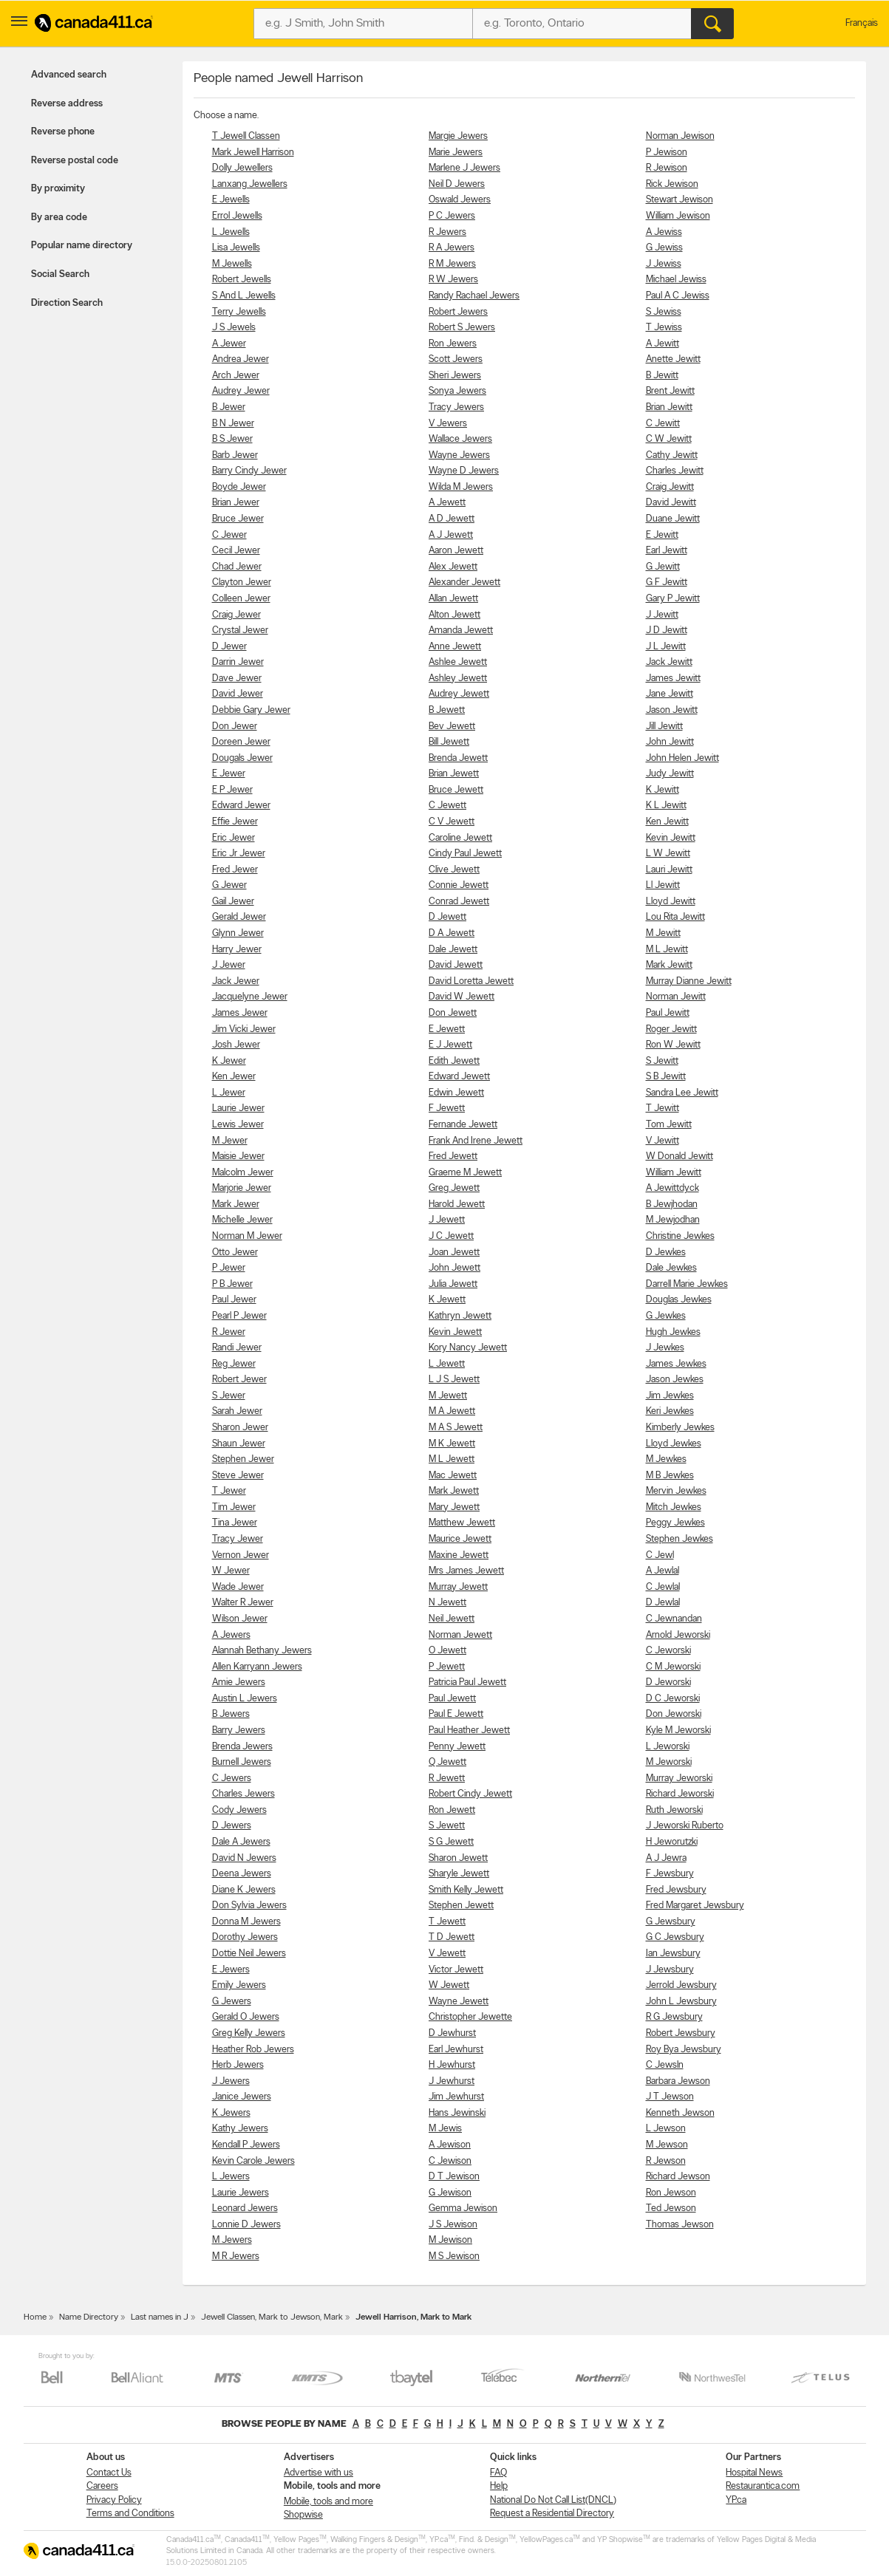 The height and width of the screenshot is (2576, 889). I want to click on Robert S Jewers, so click(462, 327).